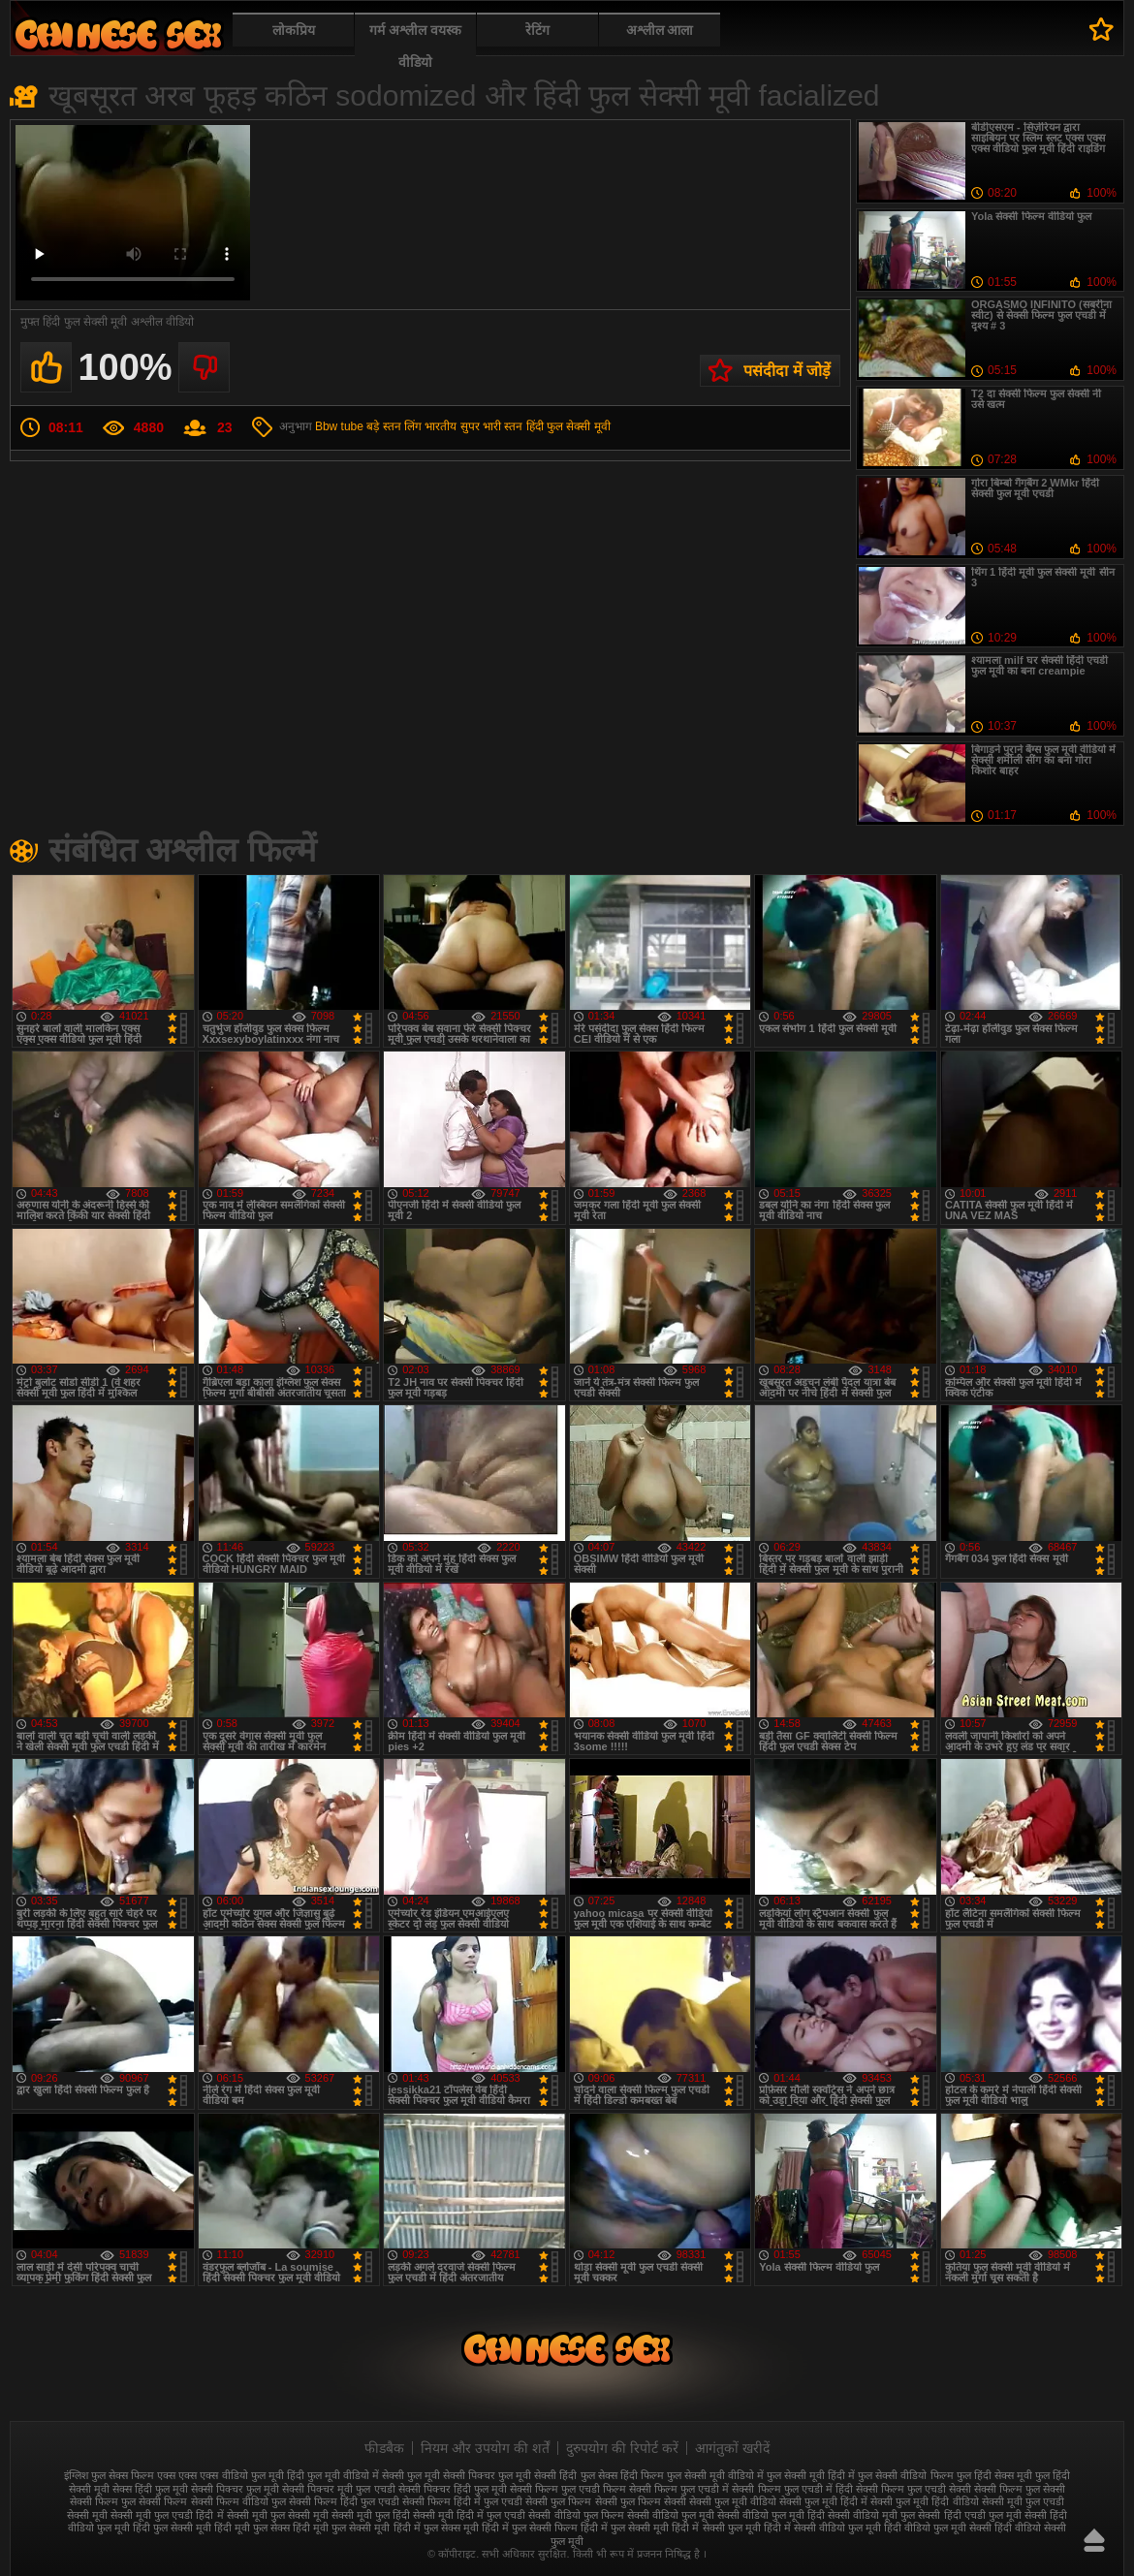  What do you see at coordinates (537, 2475) in the screenshot?
I see `फुल मूवी सेक्सी हिंदी` at bounding box center [537, 2475].